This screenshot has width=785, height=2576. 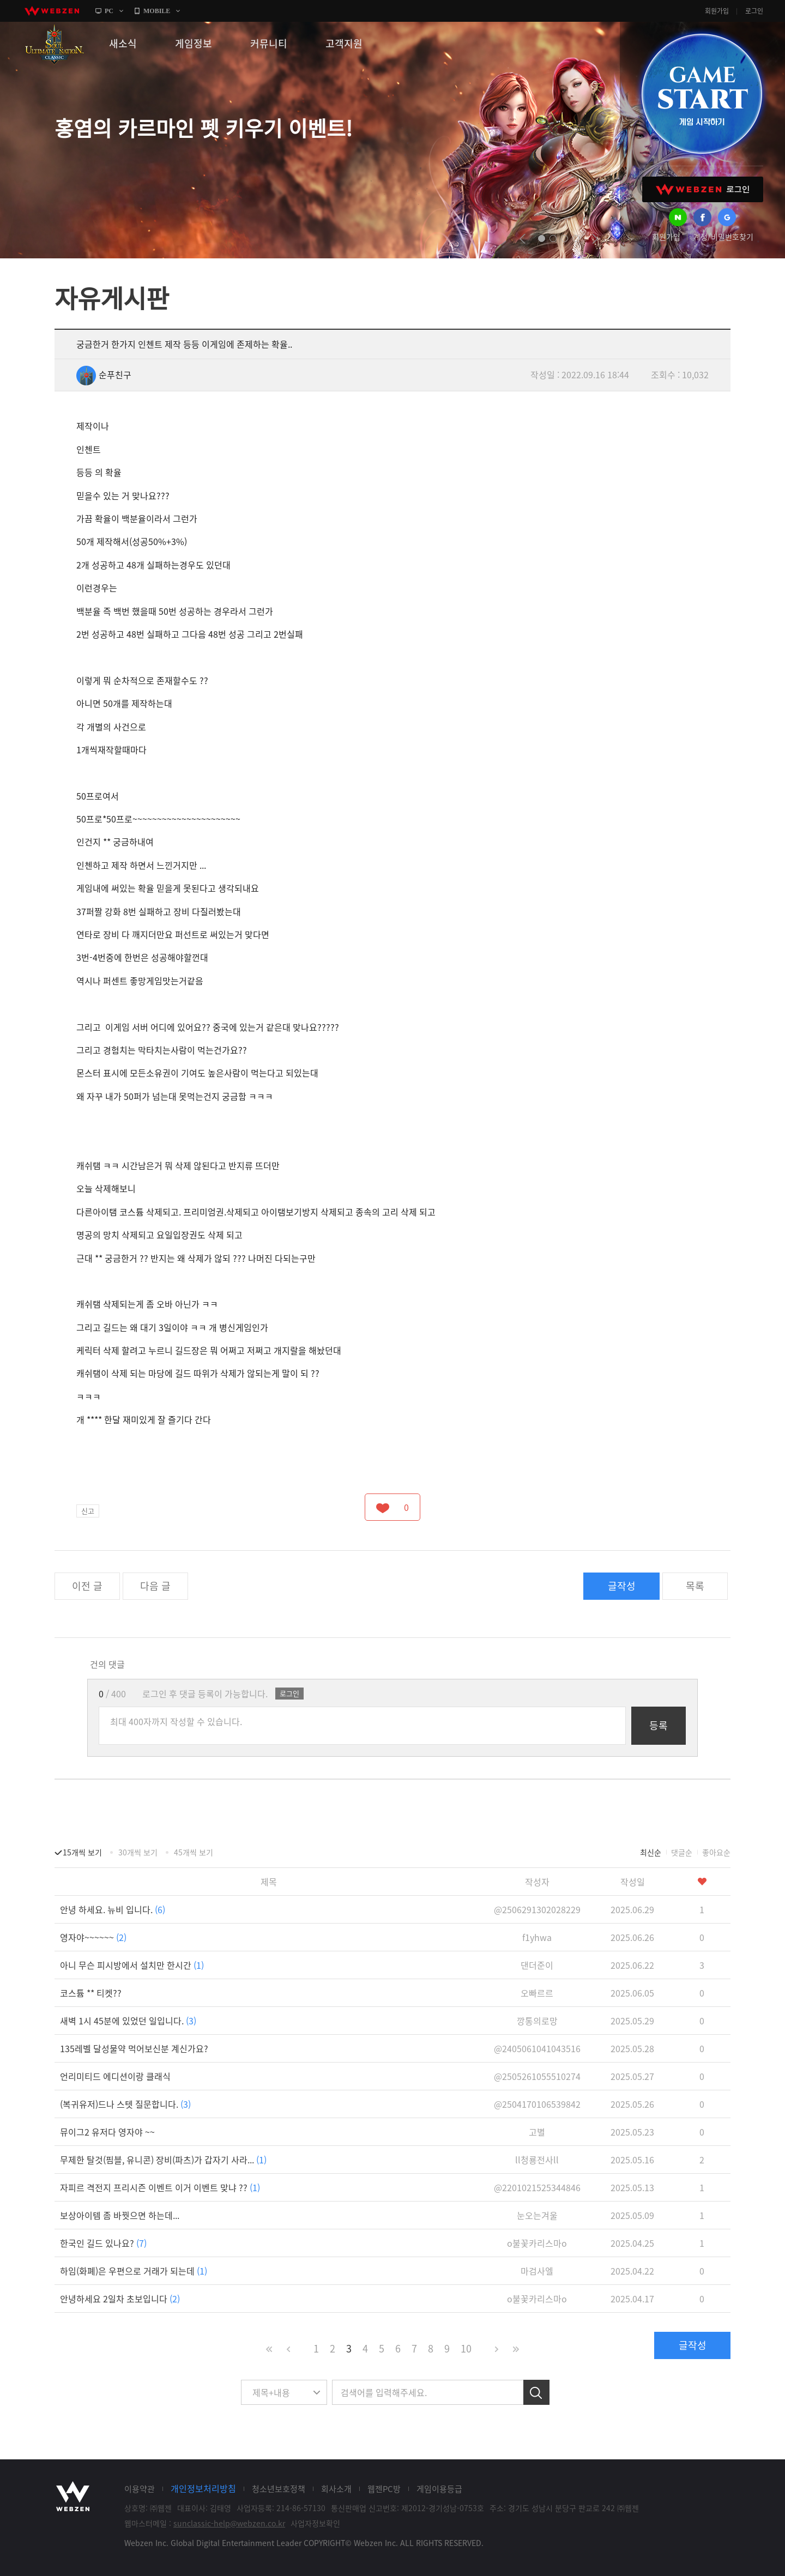 I want to click on 글작성, so click(x=622, y=1586).